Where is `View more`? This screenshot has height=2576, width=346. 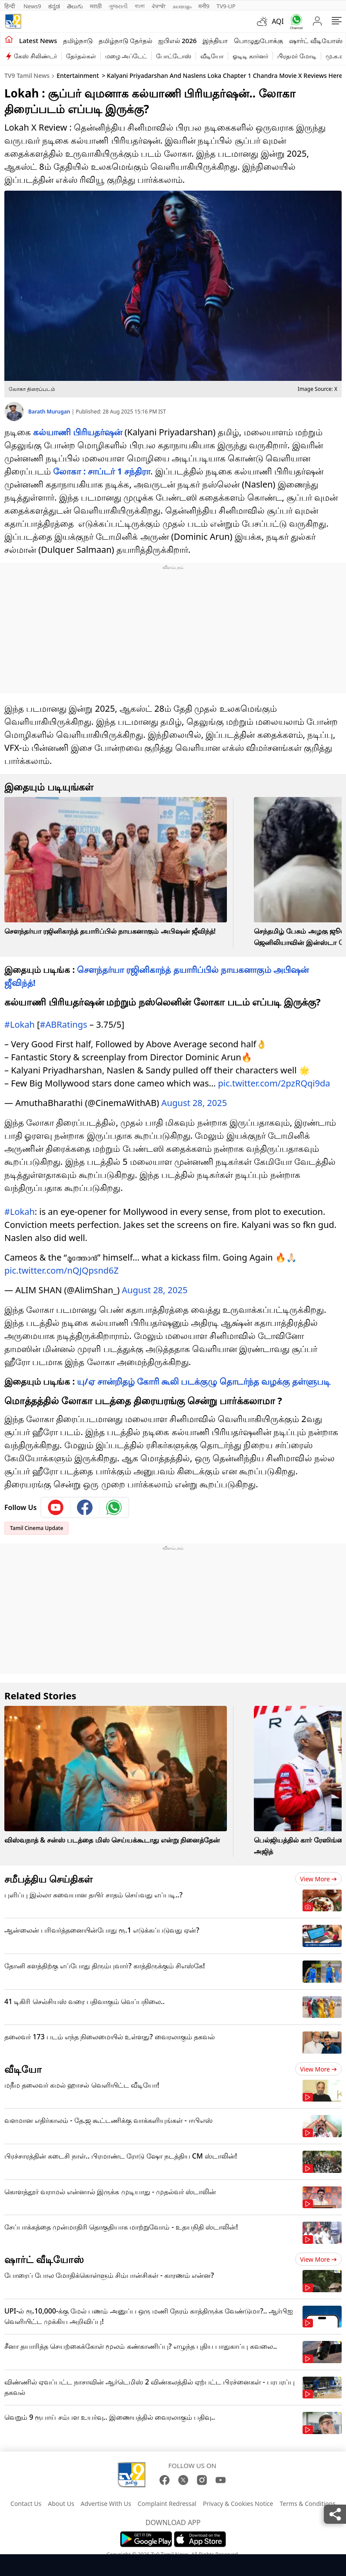
View more is located at coordinates (318, 1879).